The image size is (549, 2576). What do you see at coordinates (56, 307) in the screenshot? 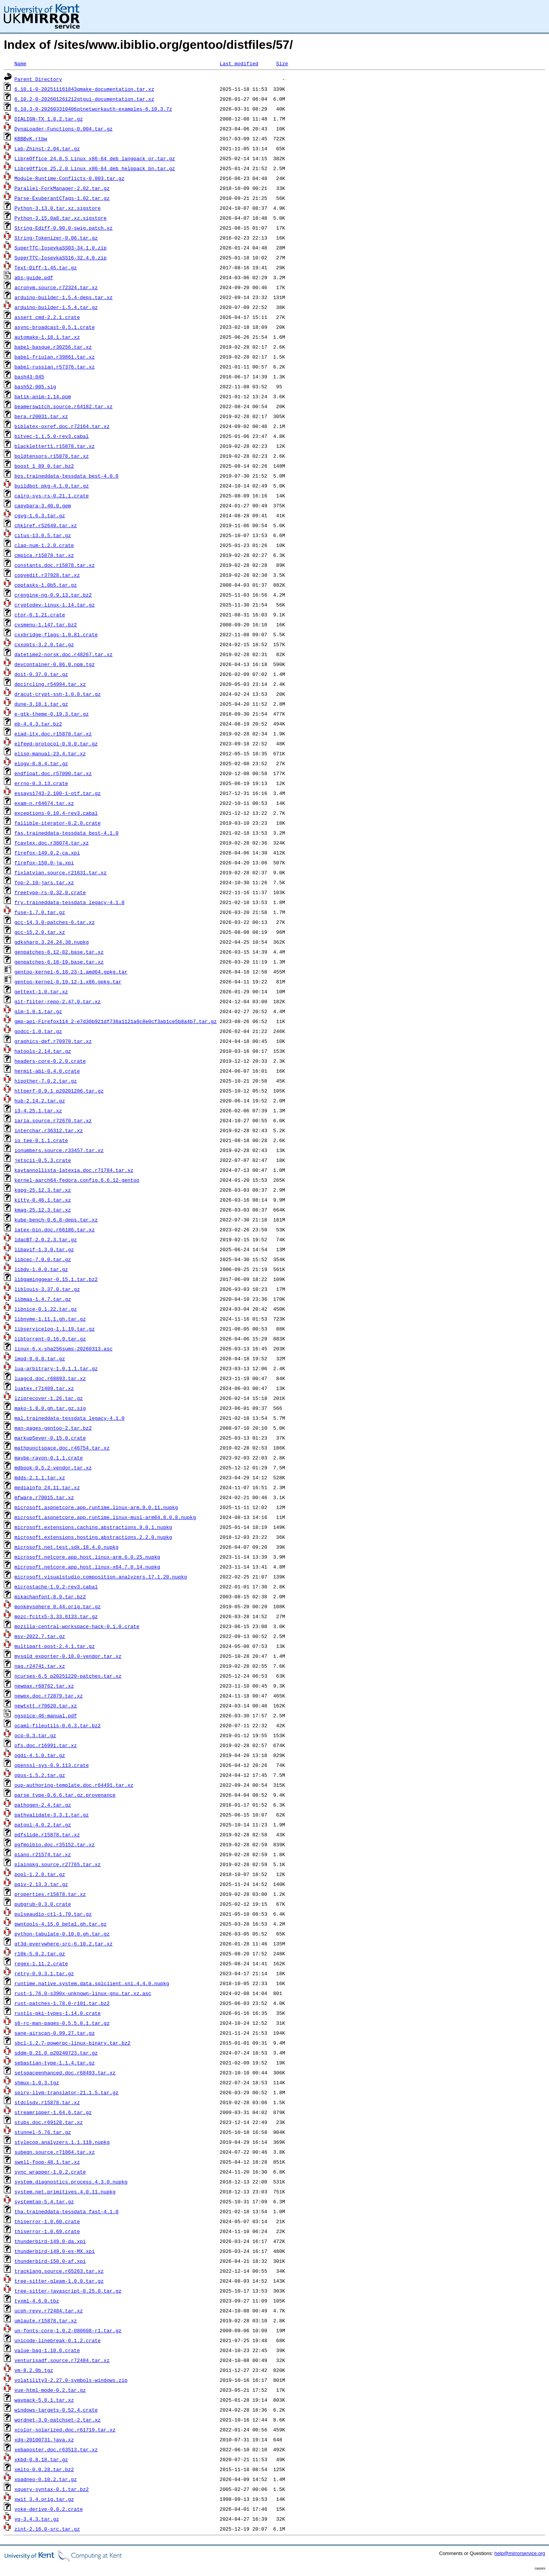
I see `arduino-builder-1.5.4.tar.gz` at bounding box center [56, 307].